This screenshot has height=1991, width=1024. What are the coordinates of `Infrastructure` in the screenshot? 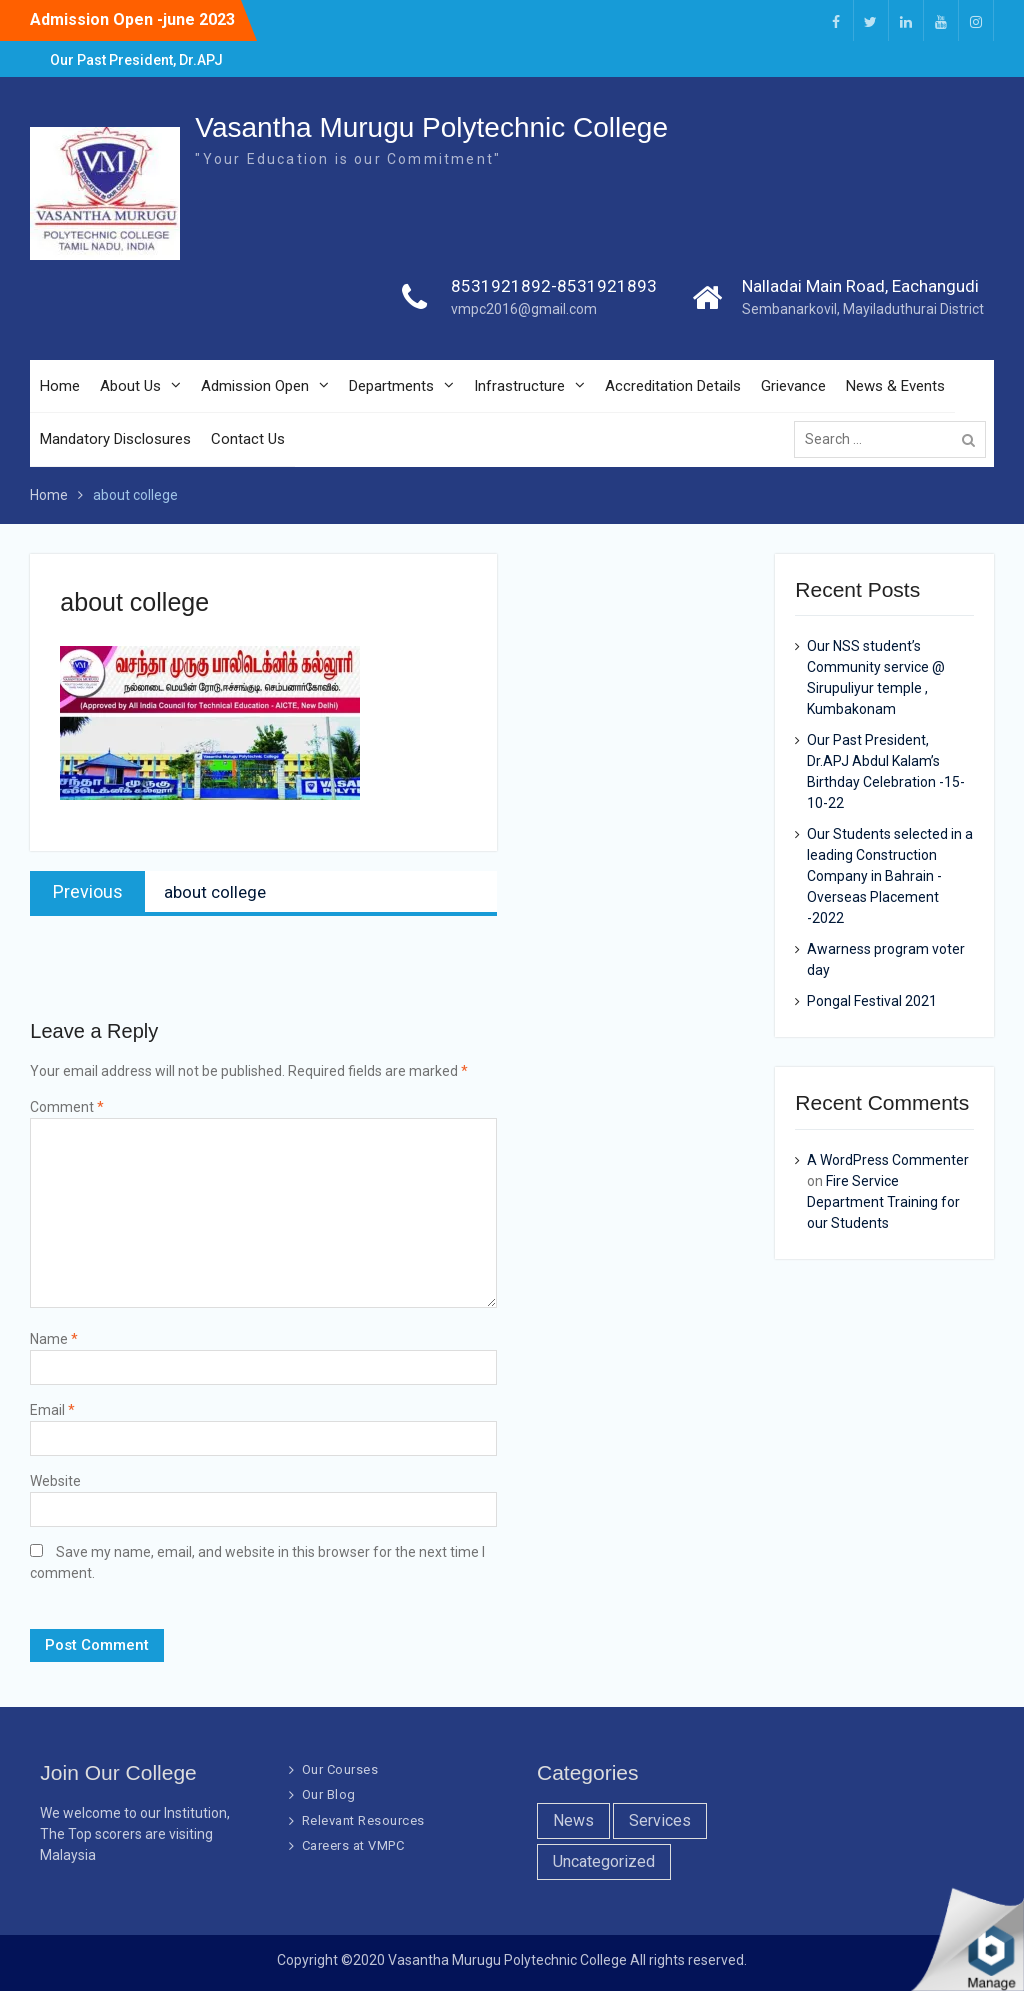 It's located at (519, 386).